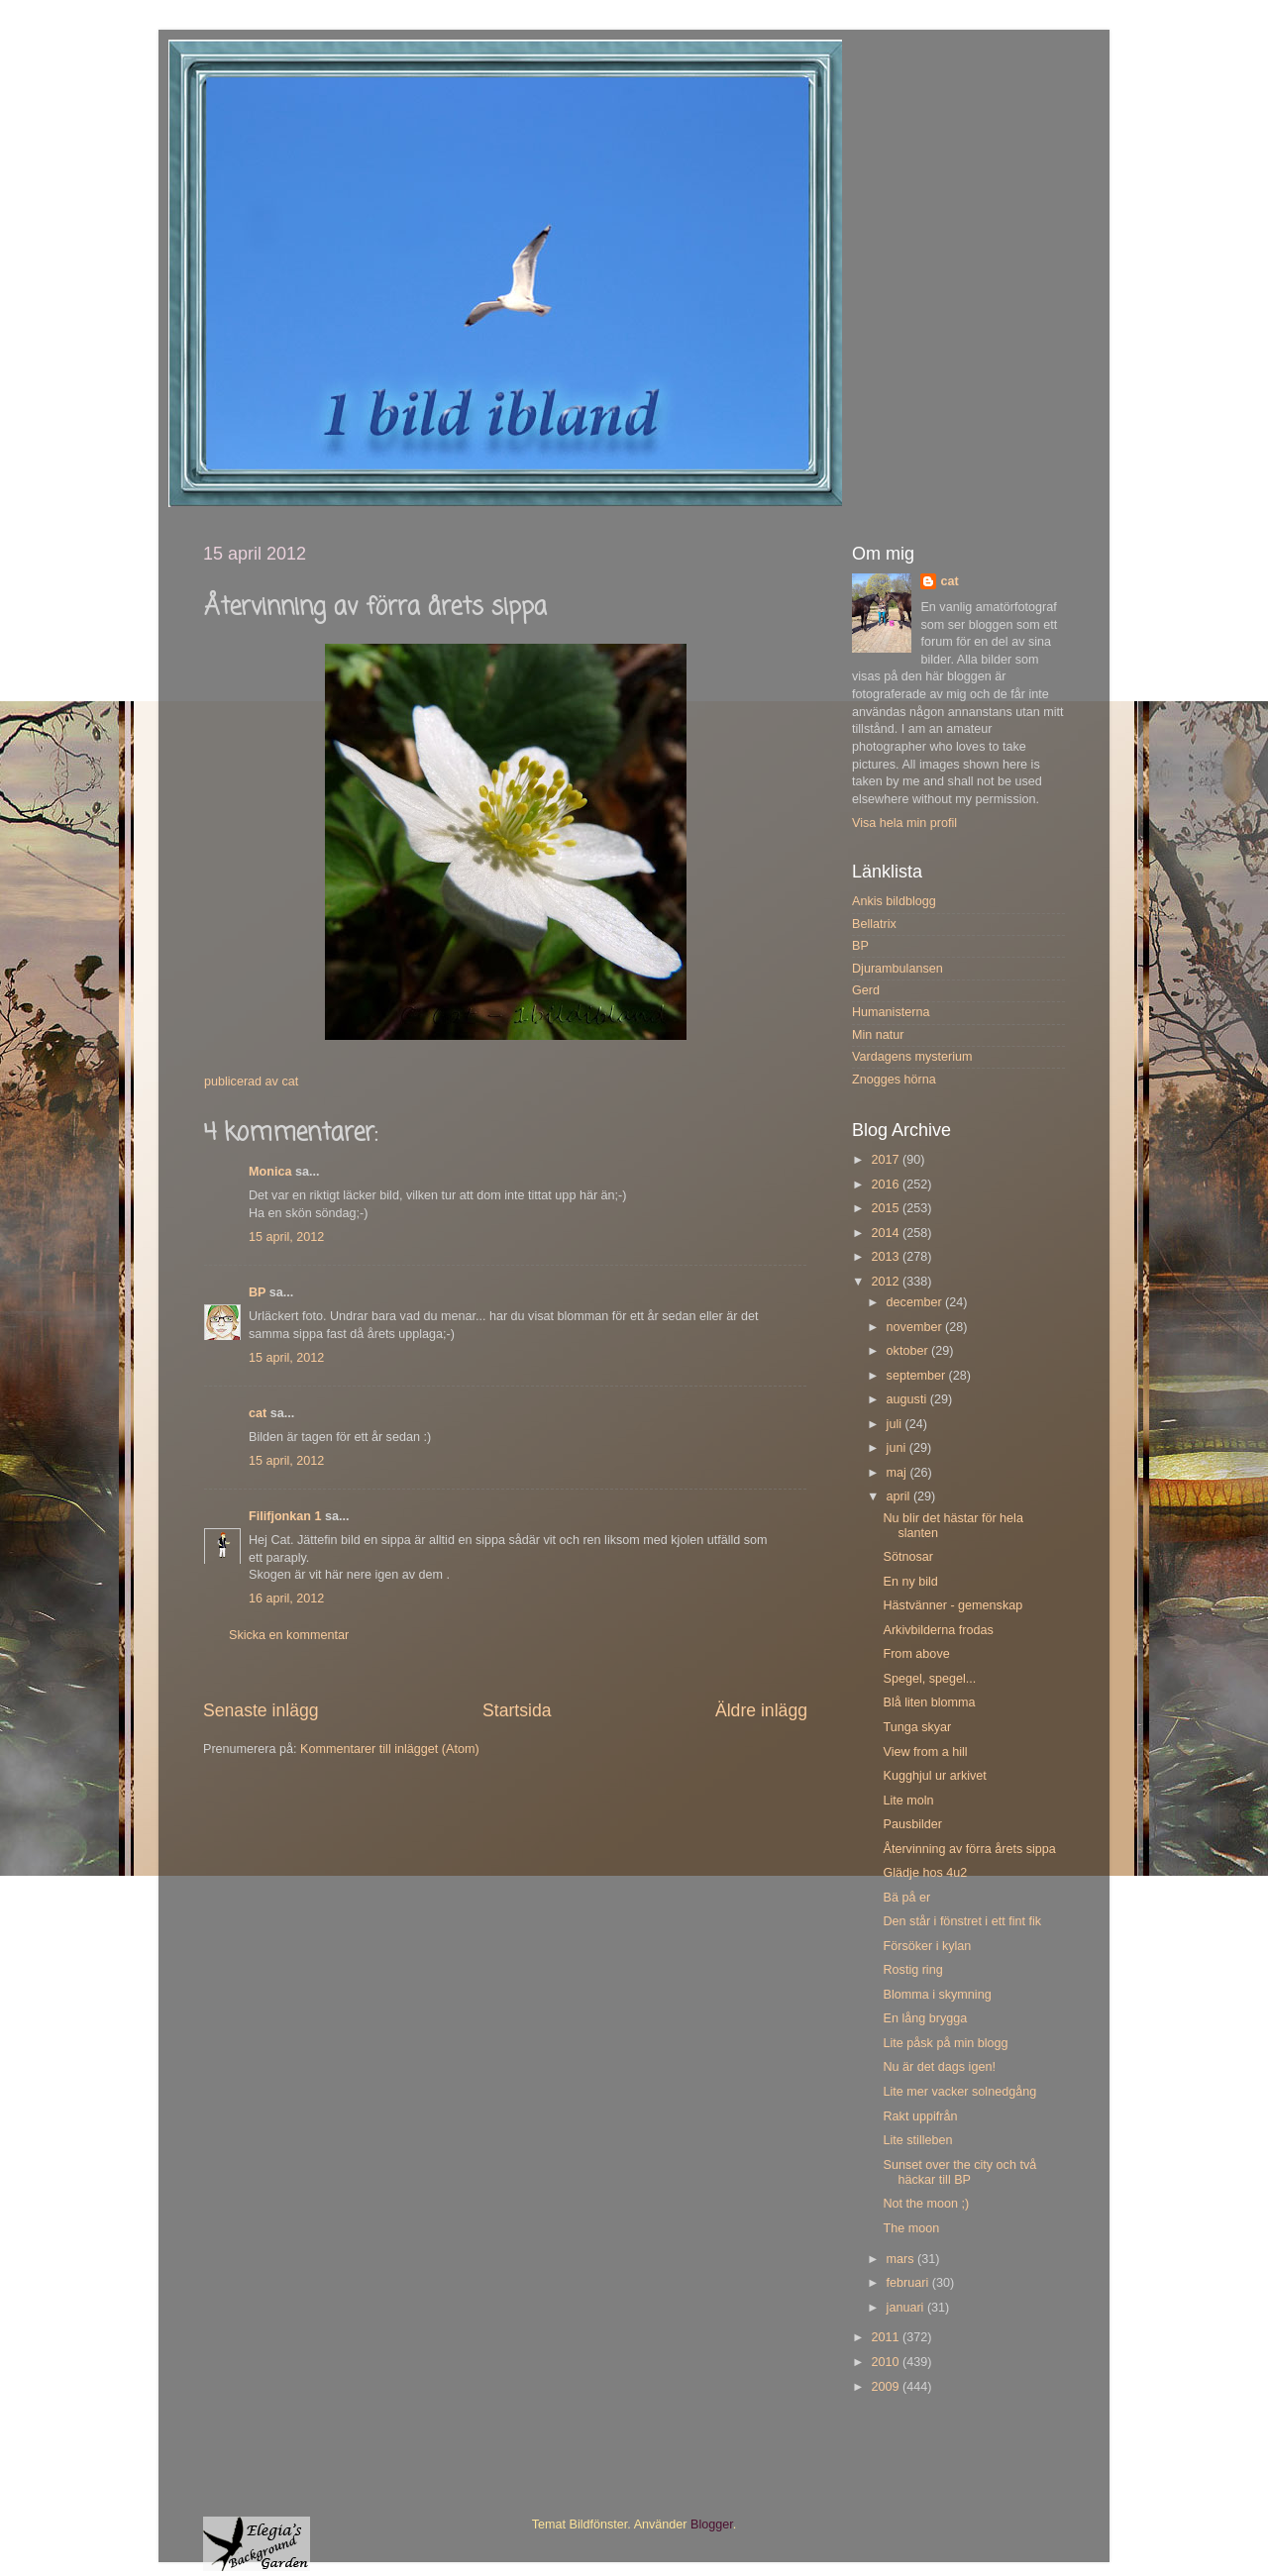 Image resolution: width=1268 pixels, height=2576 pixels. Describe the element at coordinates (939, 2067) in the screenshot. I see `Nu är det dags igen!` at that location.